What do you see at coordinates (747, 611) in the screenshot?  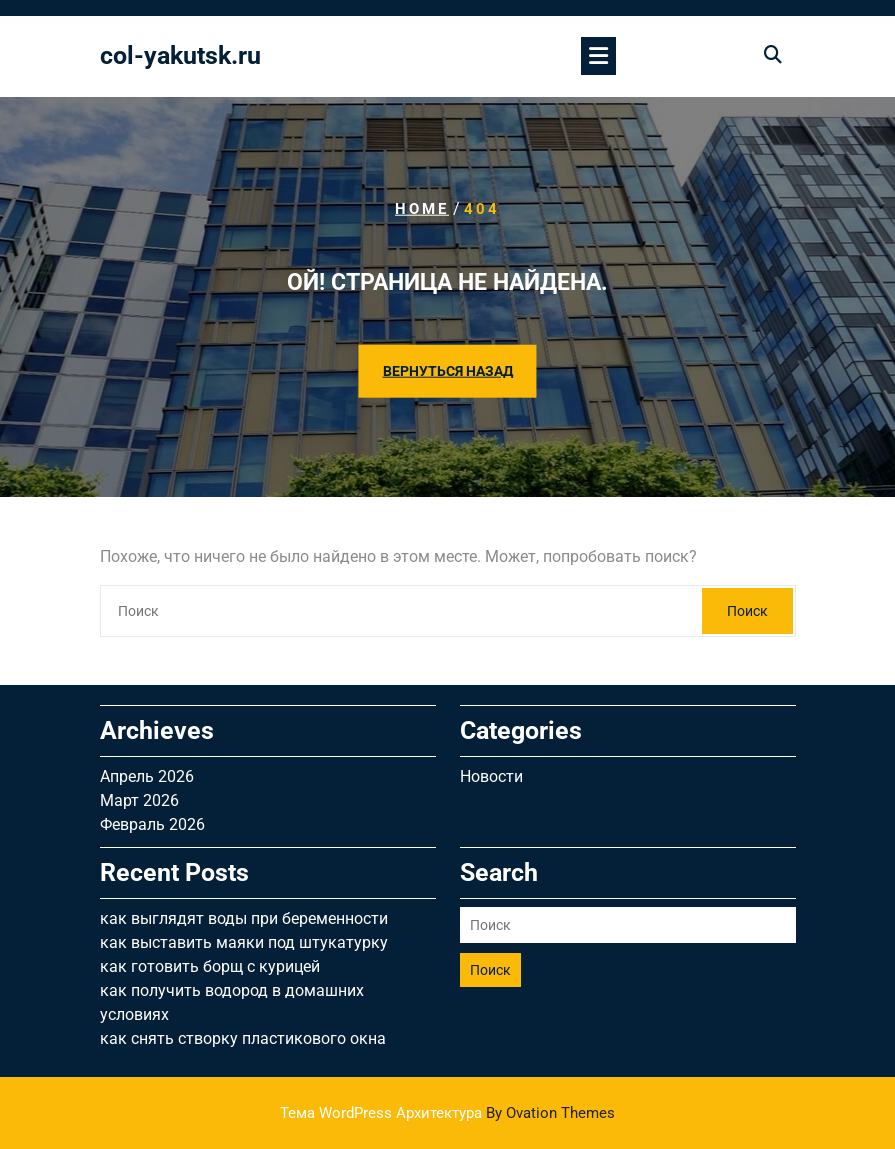 I see `Поиск` at bounding box center [747, 611].